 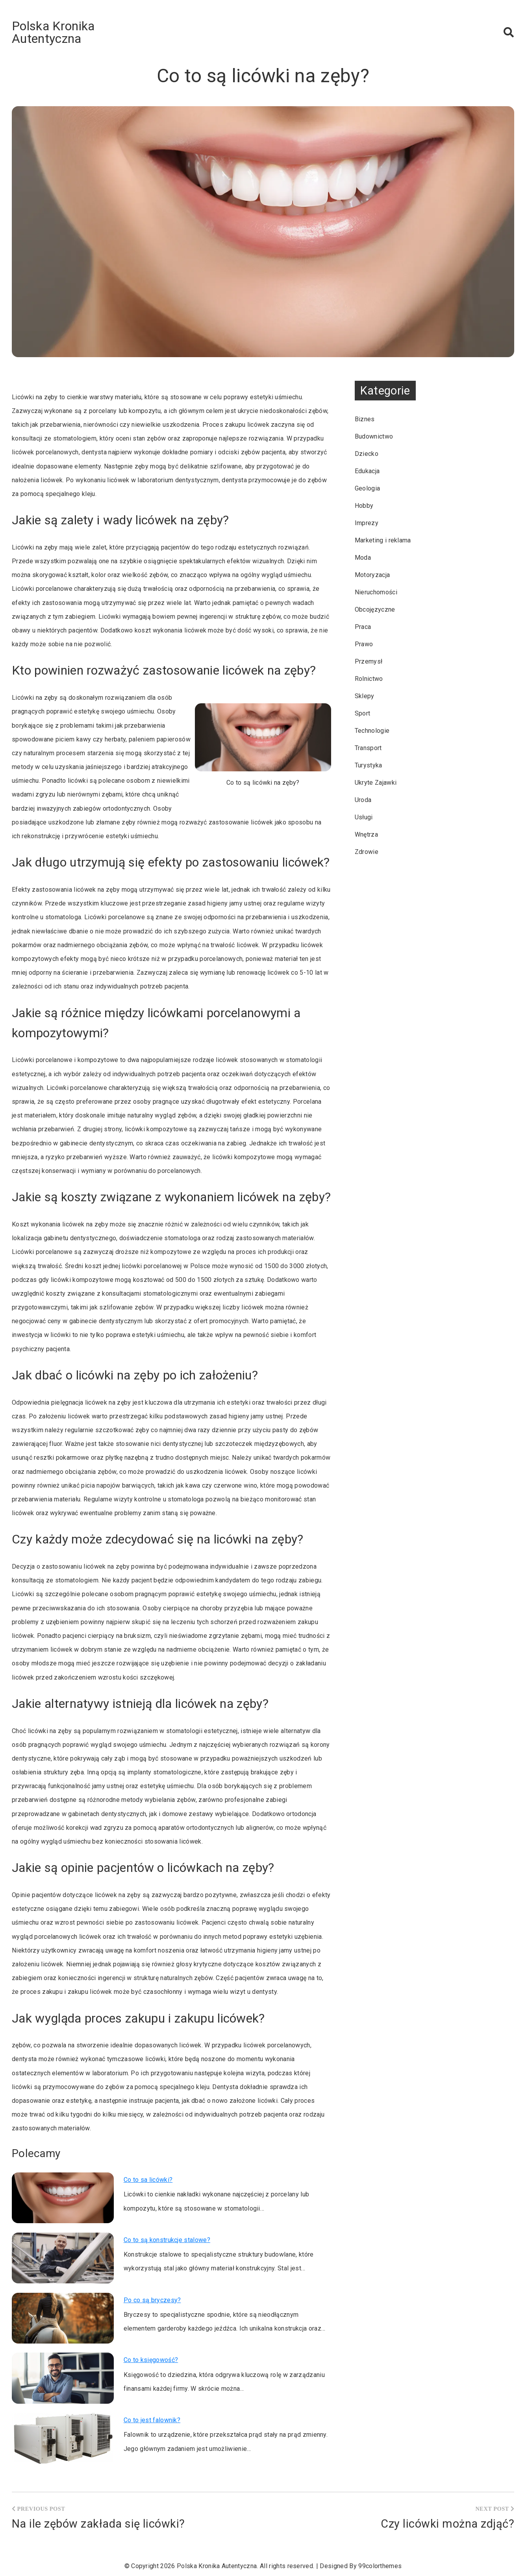 What do you see at coordinates (152, 2300) in the screenshot?
I see `Po co są bryczesy?` at bounding box center [152, 2300].